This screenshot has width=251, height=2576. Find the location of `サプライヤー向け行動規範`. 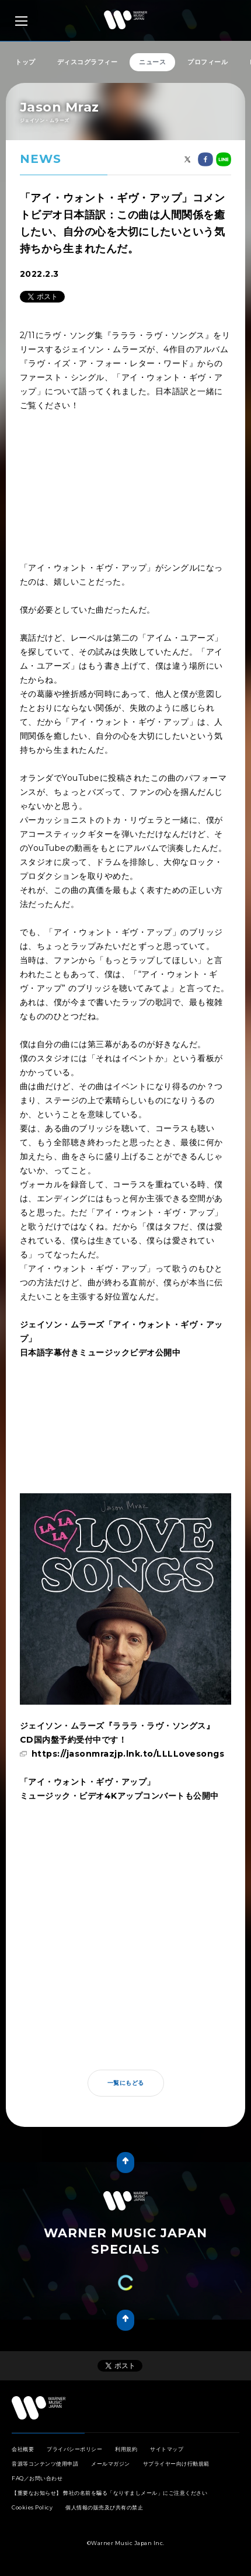

サプライヤー向け行動規範 is located at coordinates (176, 2463).